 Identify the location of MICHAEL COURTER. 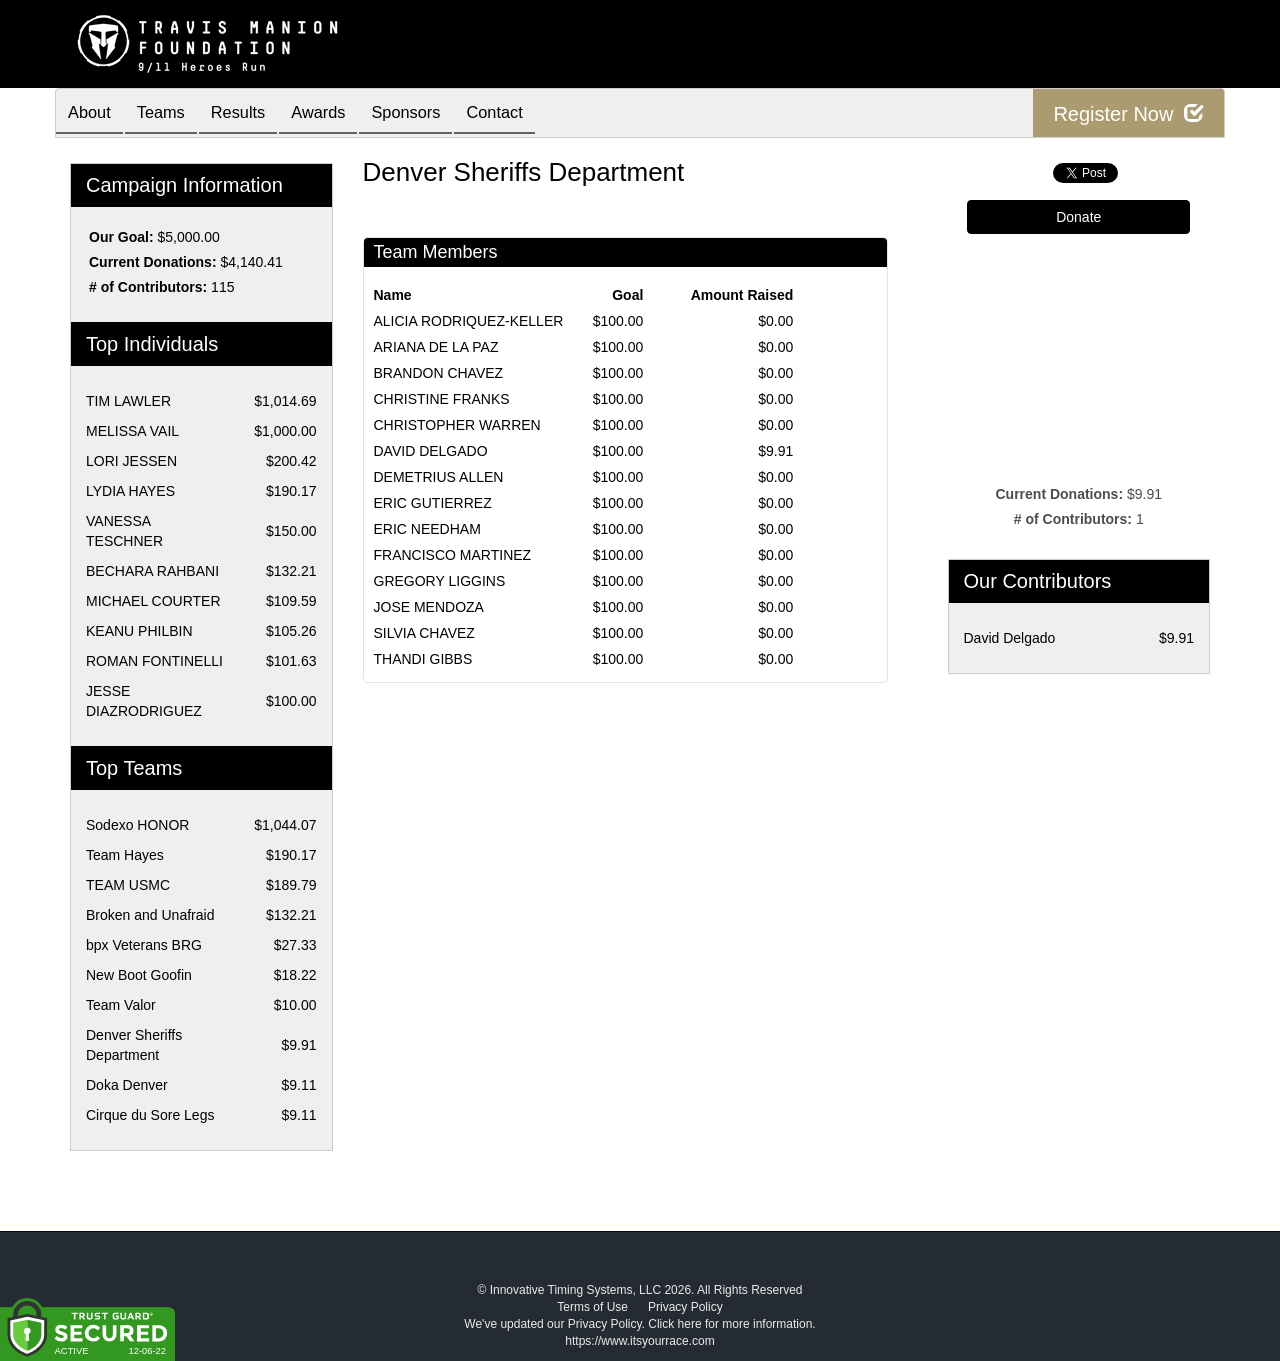
(153, 601).